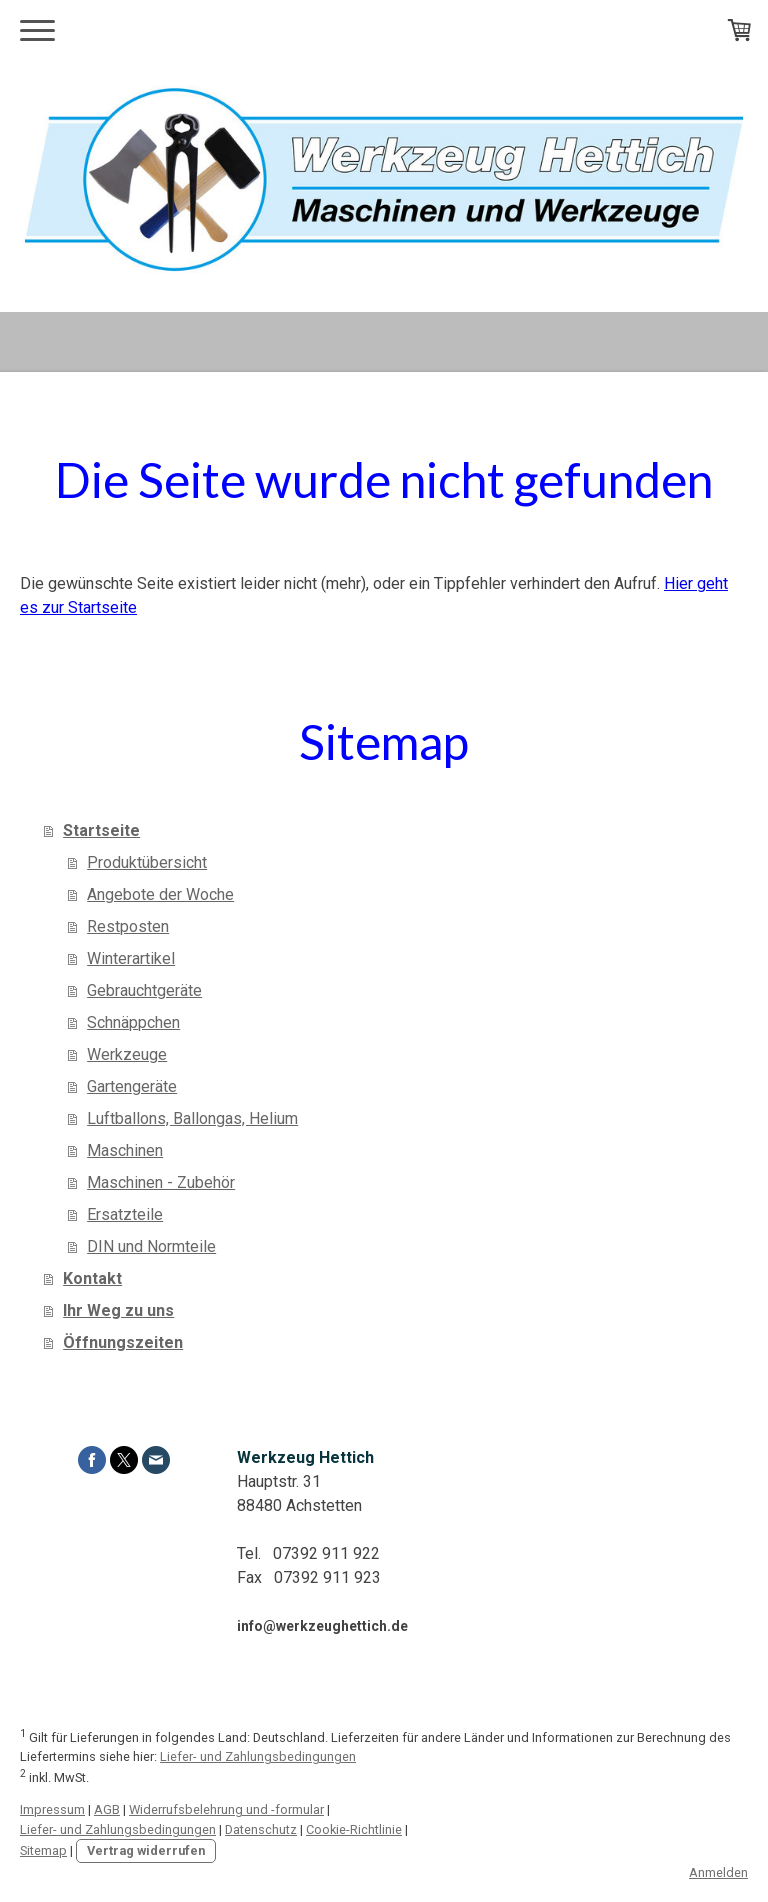 Image resolution: width=768 pixels, height=1902 pixels. I want to click on Liefer- und Zahlungsbedingungen, so click(258, 1756).